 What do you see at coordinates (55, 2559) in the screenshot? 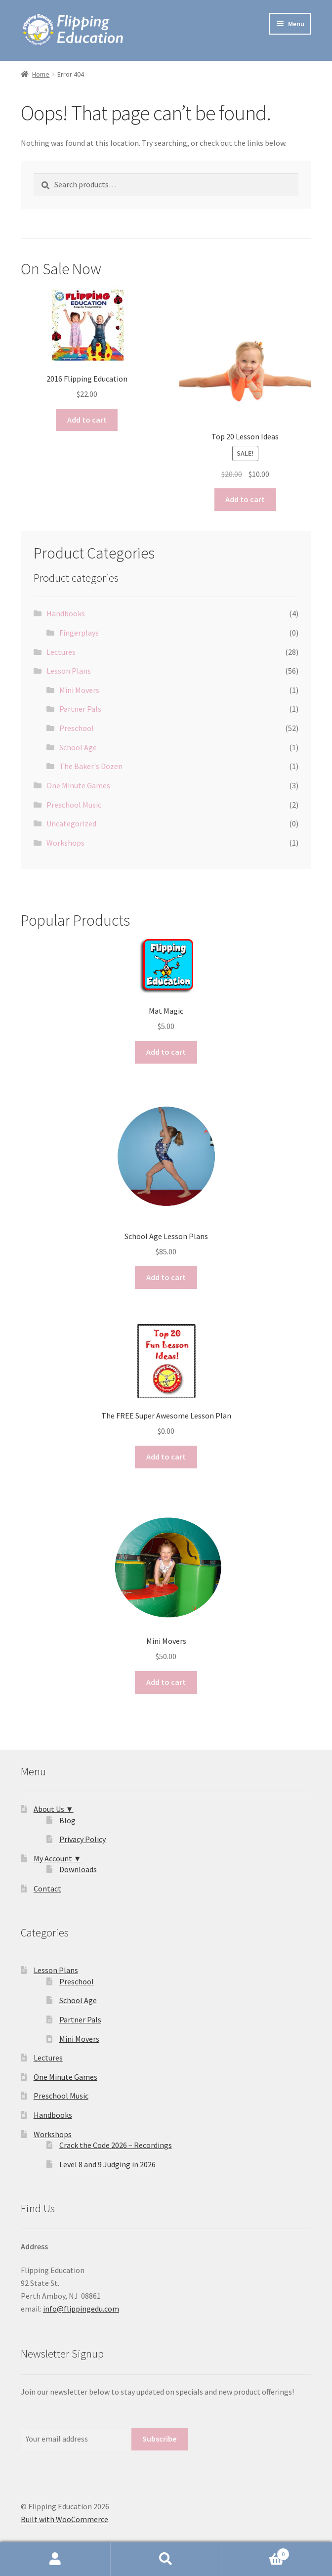
I see `My Account` at bounding box center [55, 2559].